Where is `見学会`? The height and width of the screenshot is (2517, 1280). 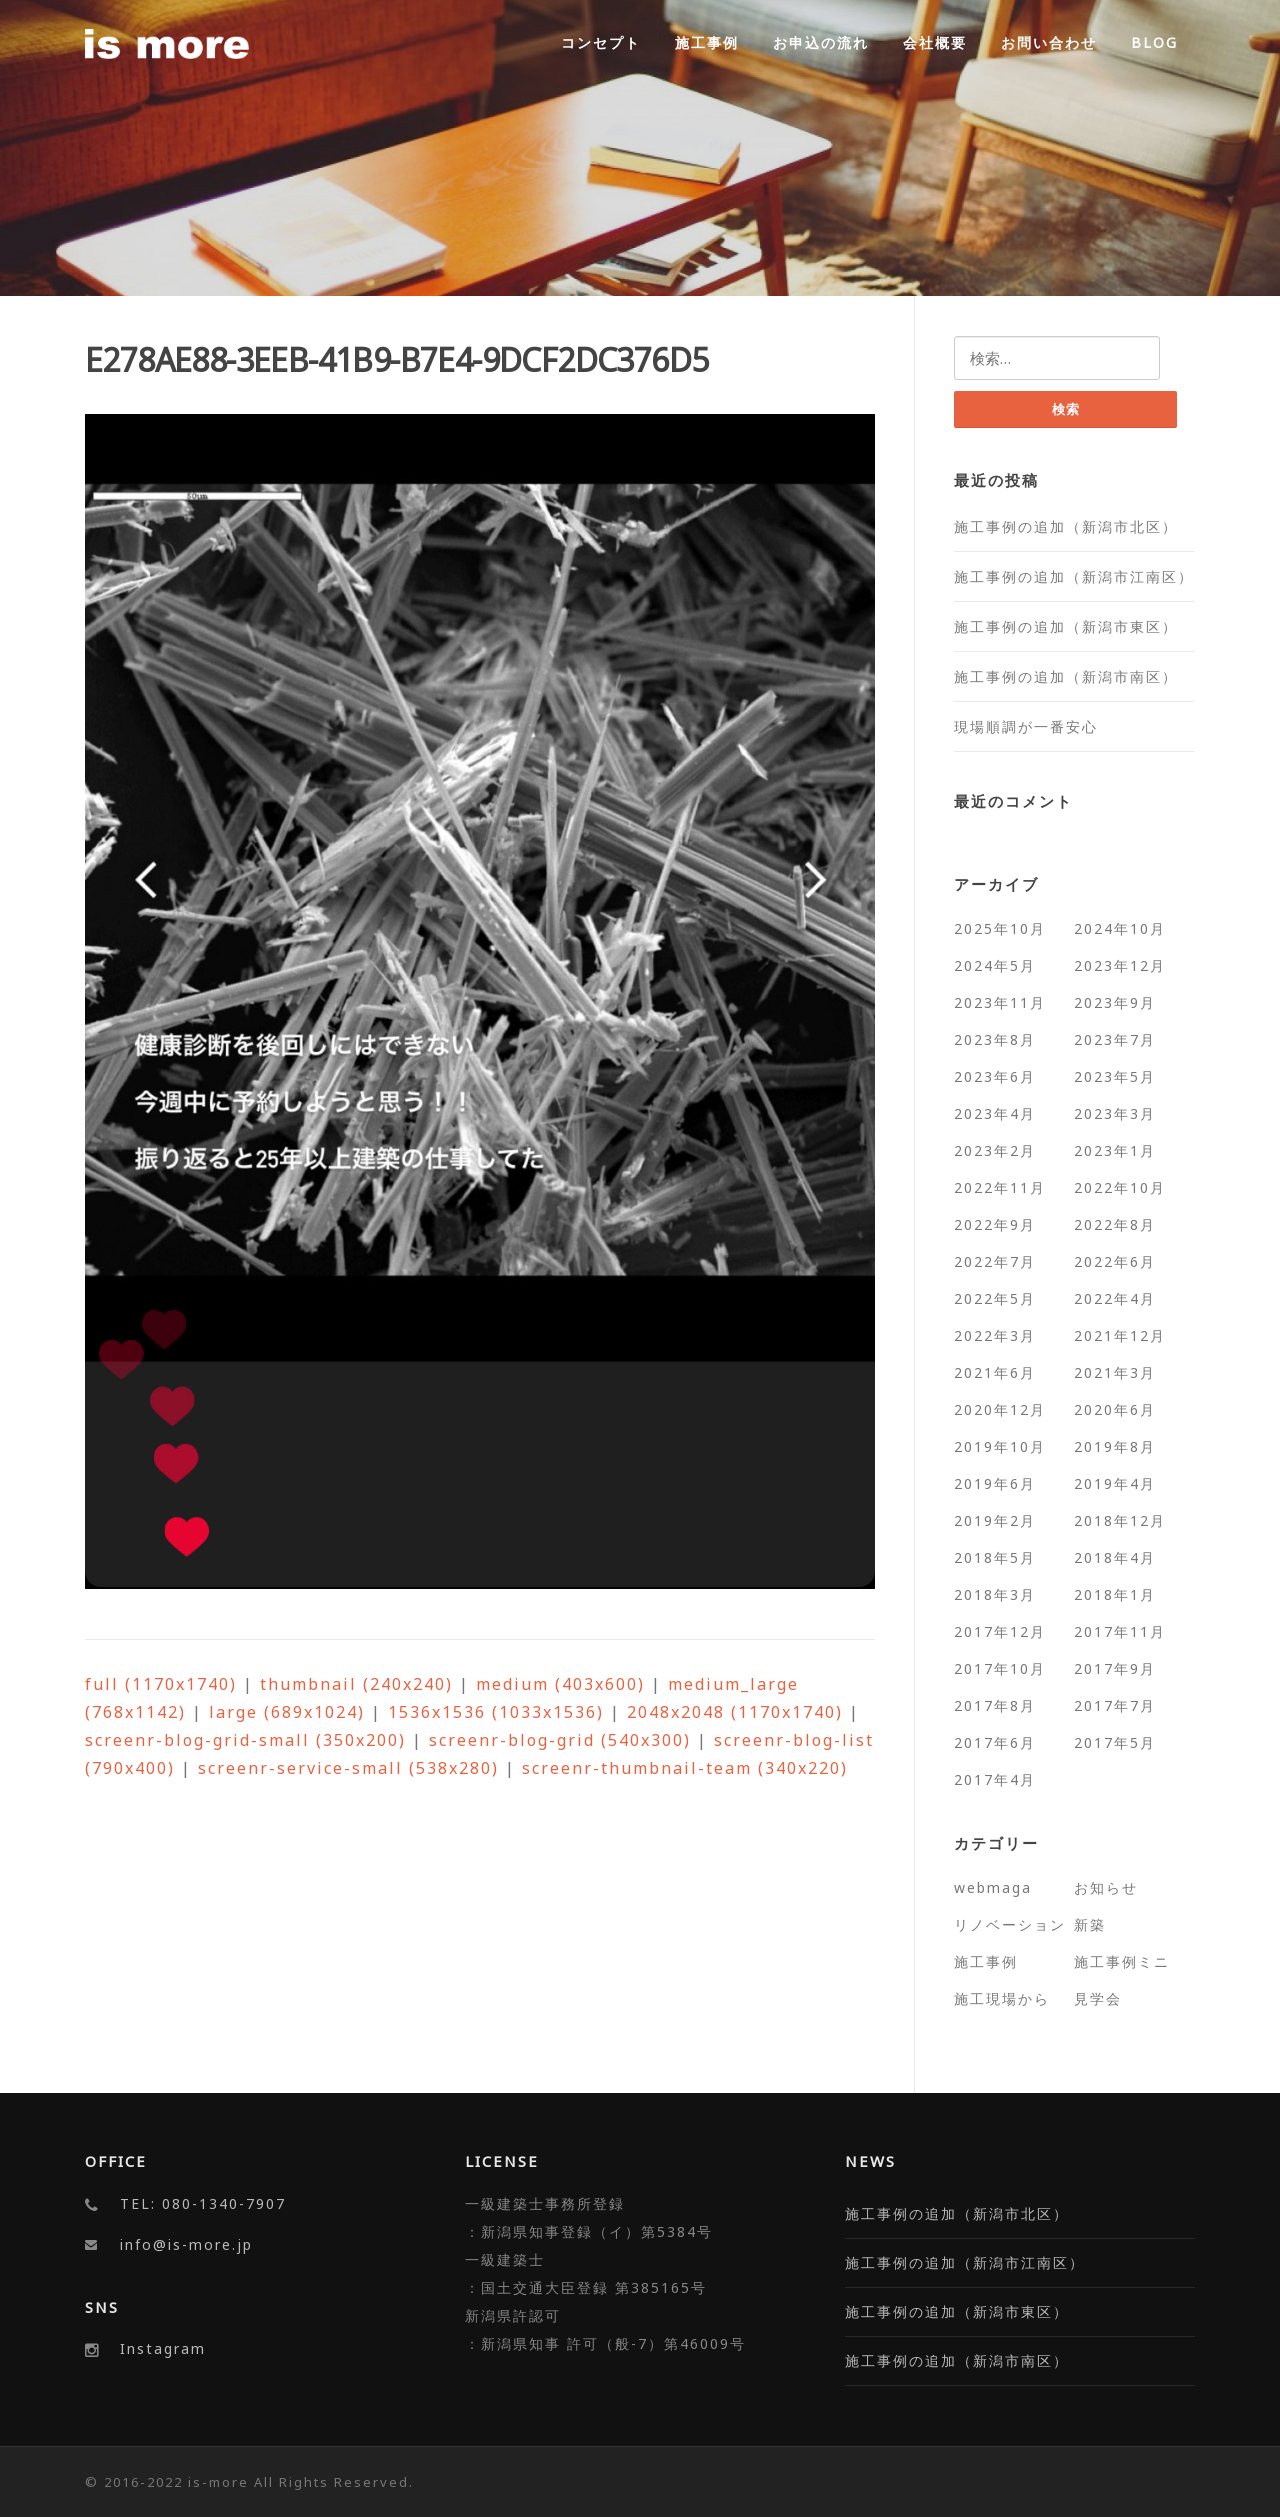 見学会 is located at coordinates (1098, 1998).